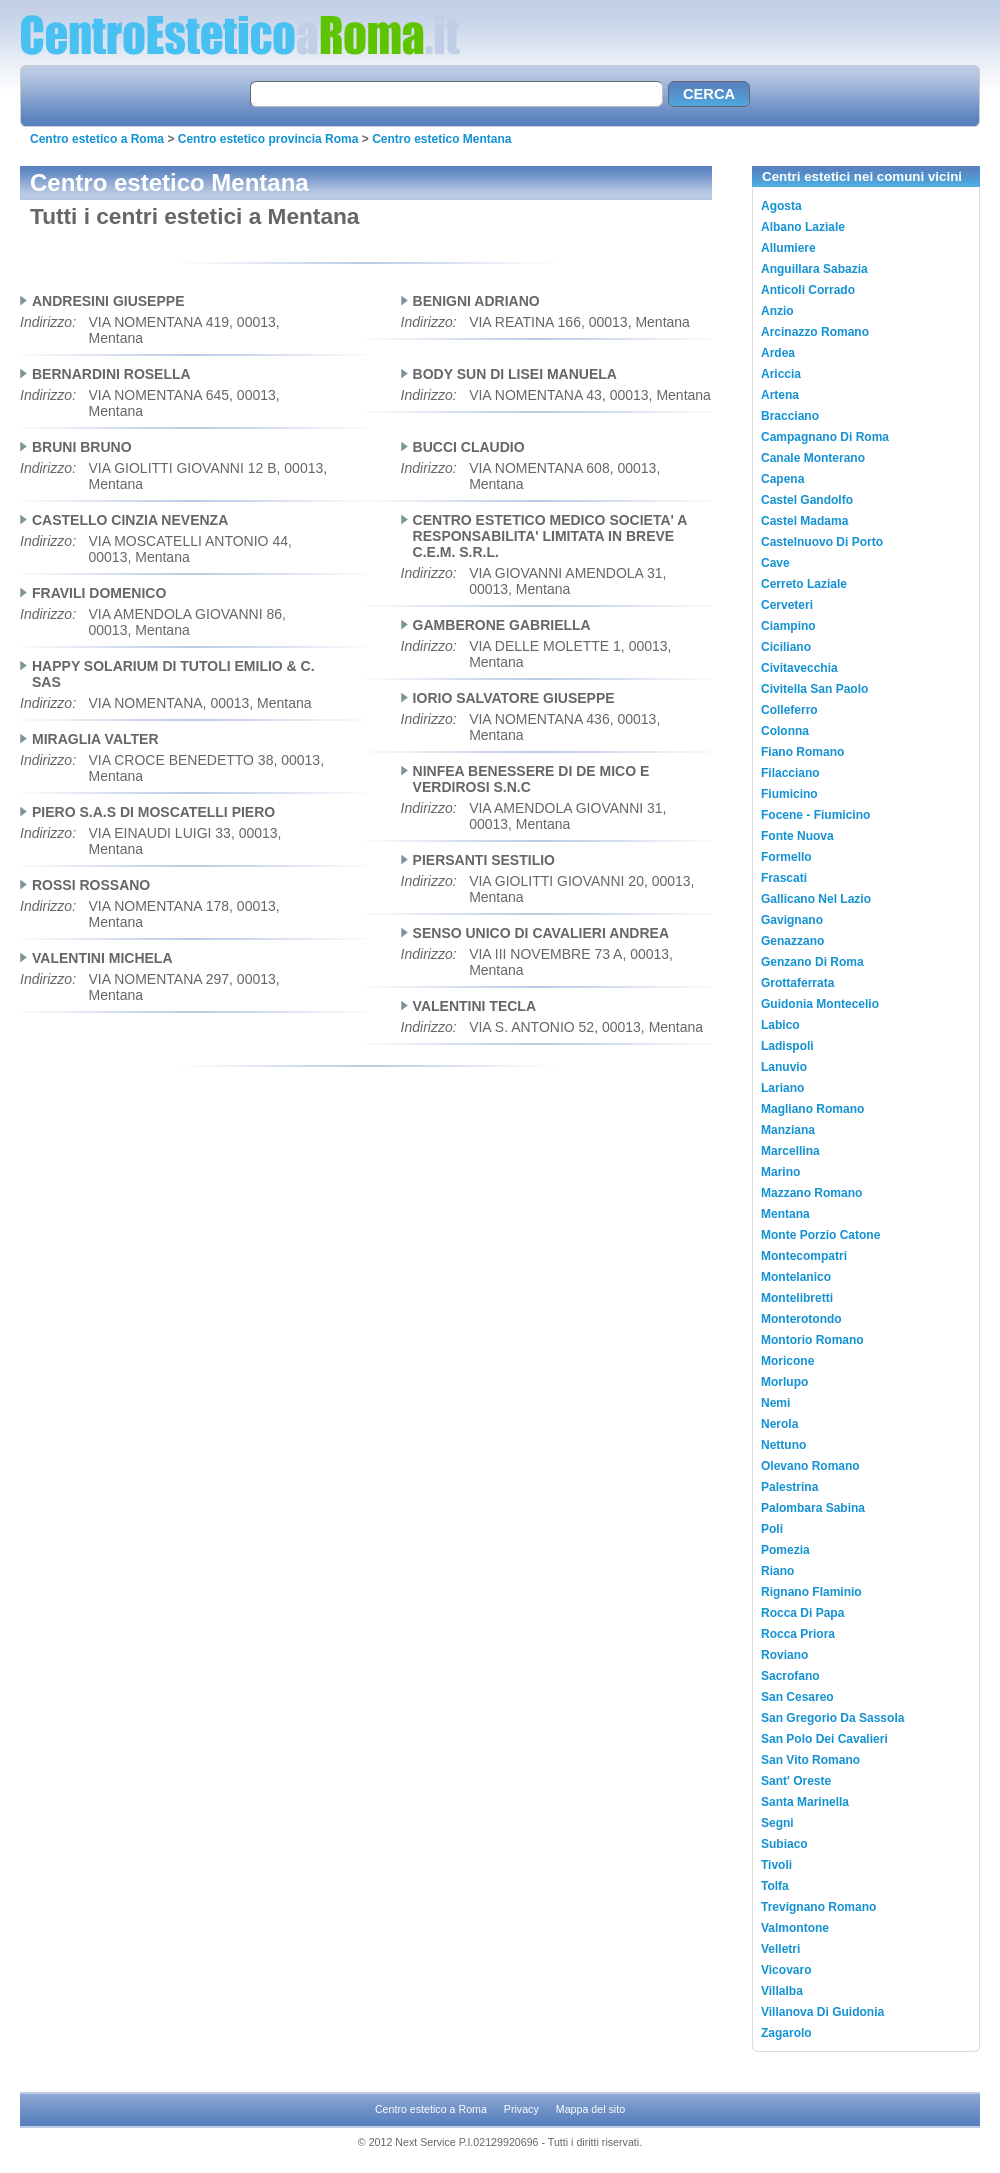  What do you see at coordinates (775, 563) in the screenshot?
I see `Cave` at bounding box center [775, 563].